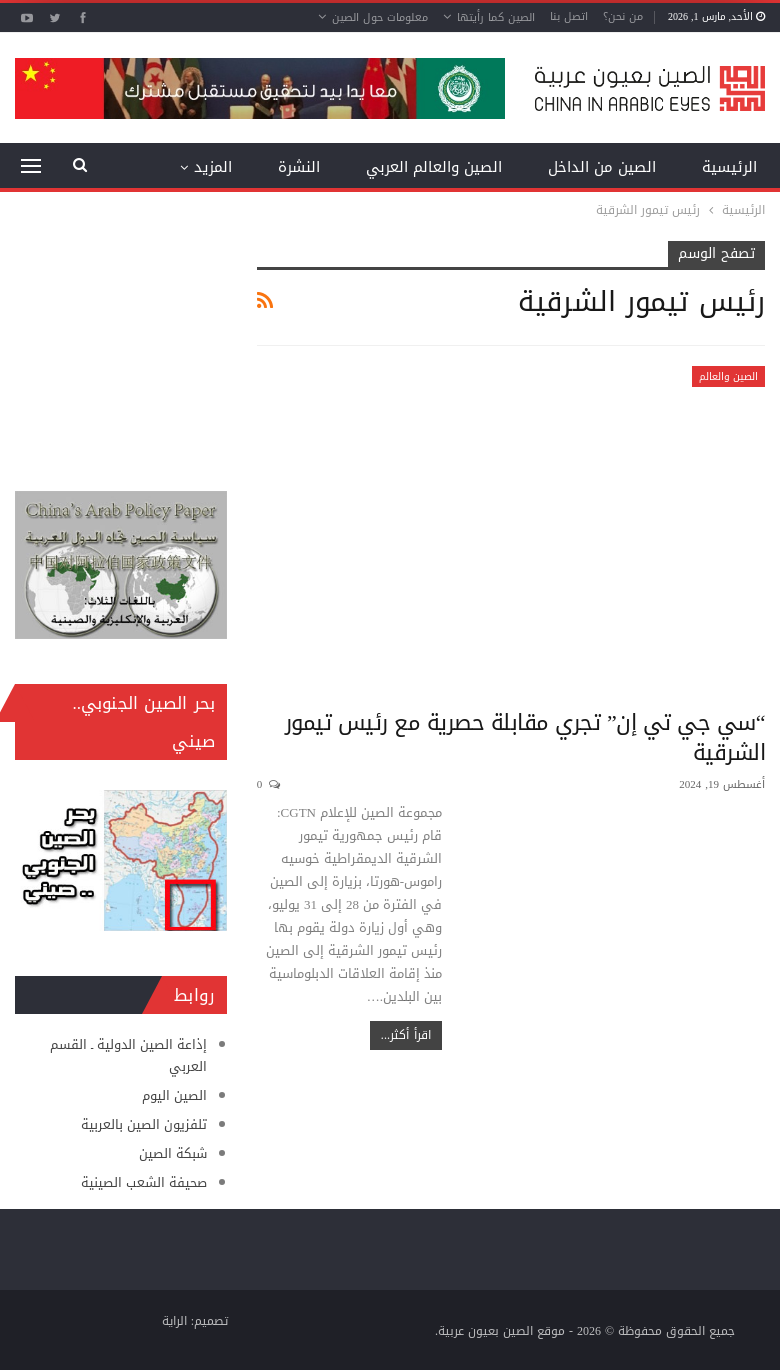 This screenshot has height=1370, width=780. Describe the element at coordinates (496, 17) in the screenshot. I see `الصين كما رأيتها` at that location.